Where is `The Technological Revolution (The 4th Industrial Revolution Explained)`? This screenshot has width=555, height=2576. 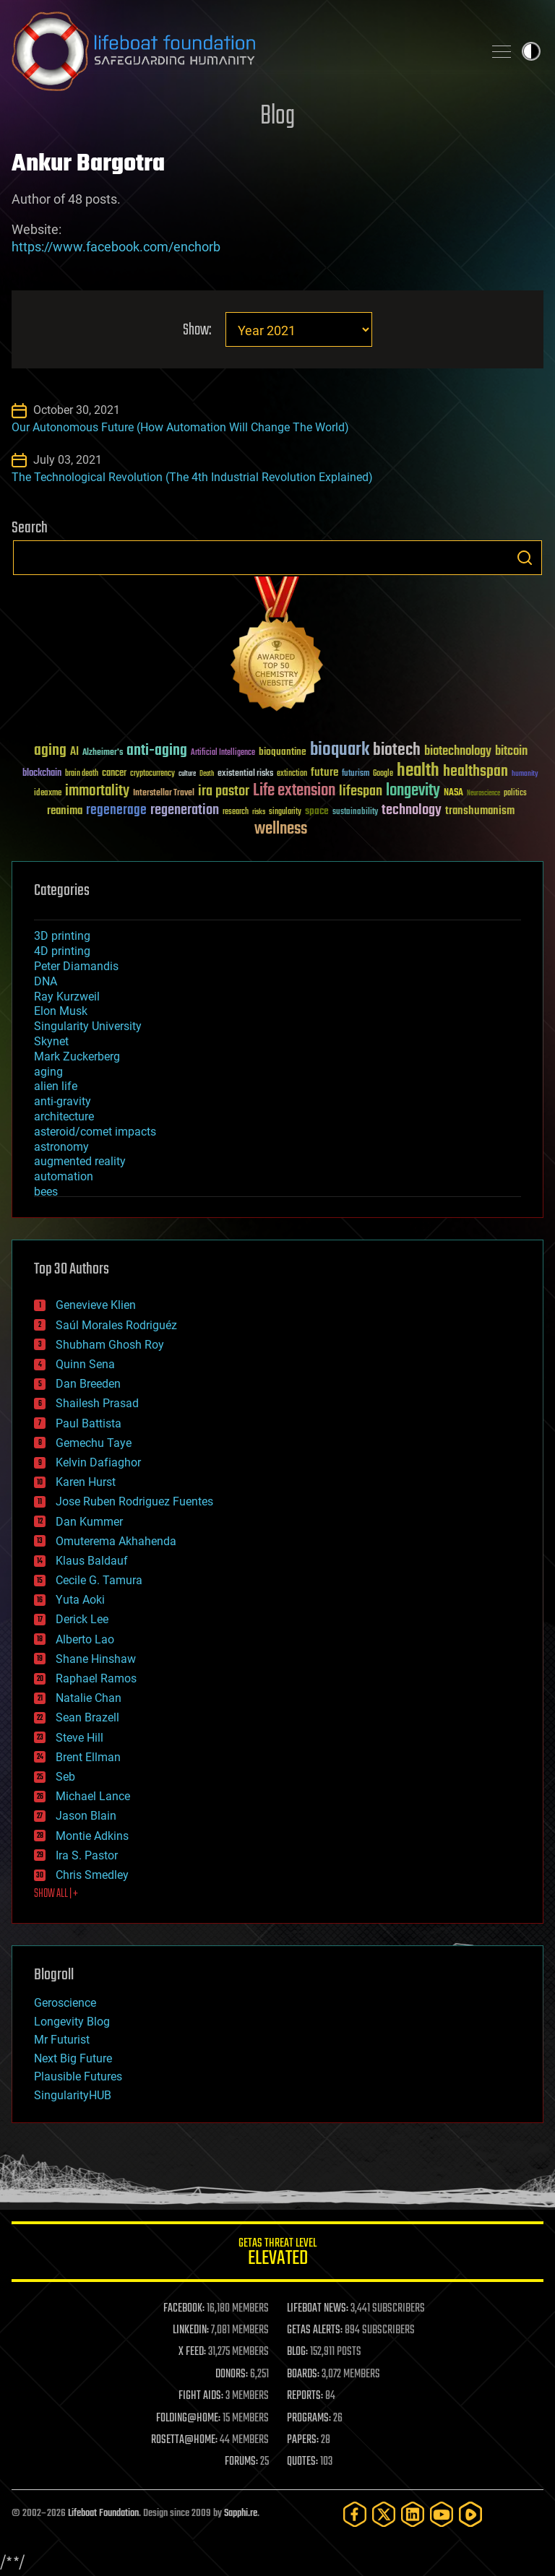 The Technological Revolution (The 4th Industrial Revolution Explained) is located at coordinates (192, 477).